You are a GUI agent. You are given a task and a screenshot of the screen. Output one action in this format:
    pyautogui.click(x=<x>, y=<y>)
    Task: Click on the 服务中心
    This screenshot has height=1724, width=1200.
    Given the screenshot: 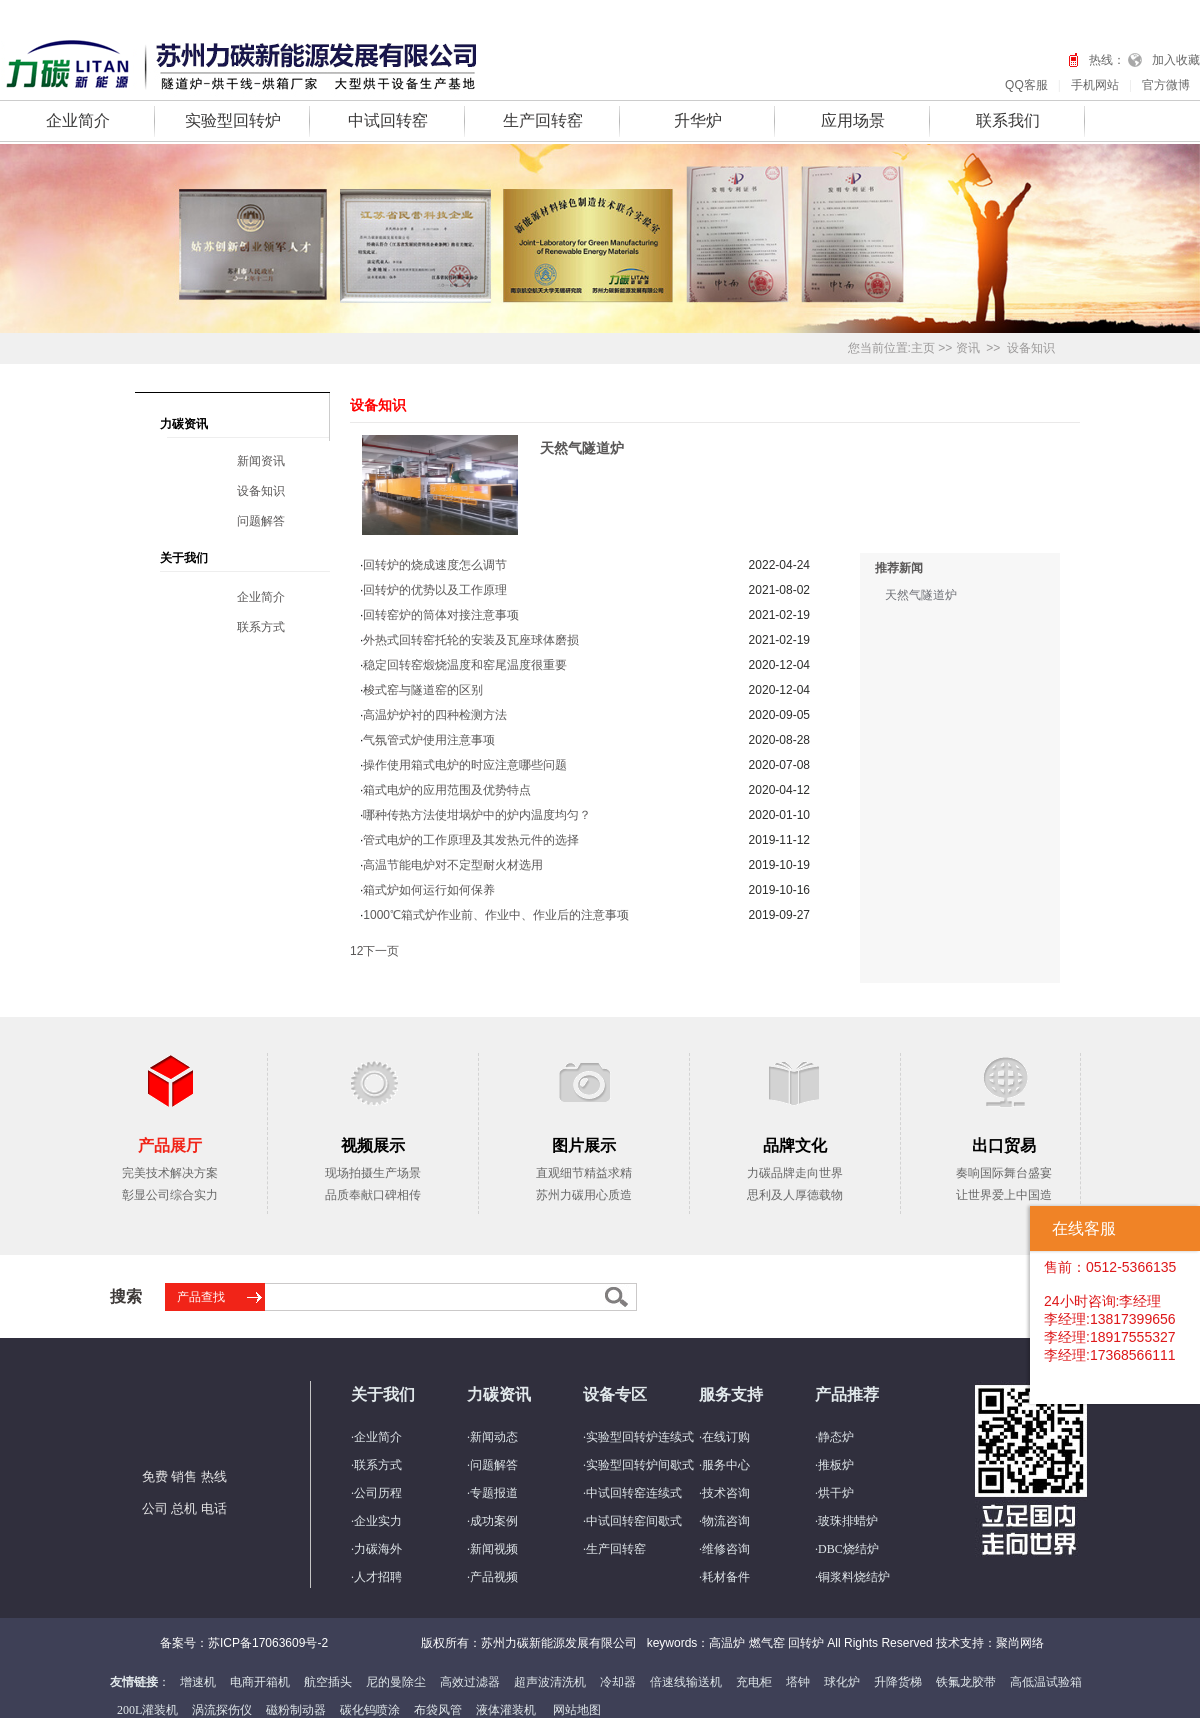 What is the action you would take?
    pyautogui.click(x=726, y=1465)
    